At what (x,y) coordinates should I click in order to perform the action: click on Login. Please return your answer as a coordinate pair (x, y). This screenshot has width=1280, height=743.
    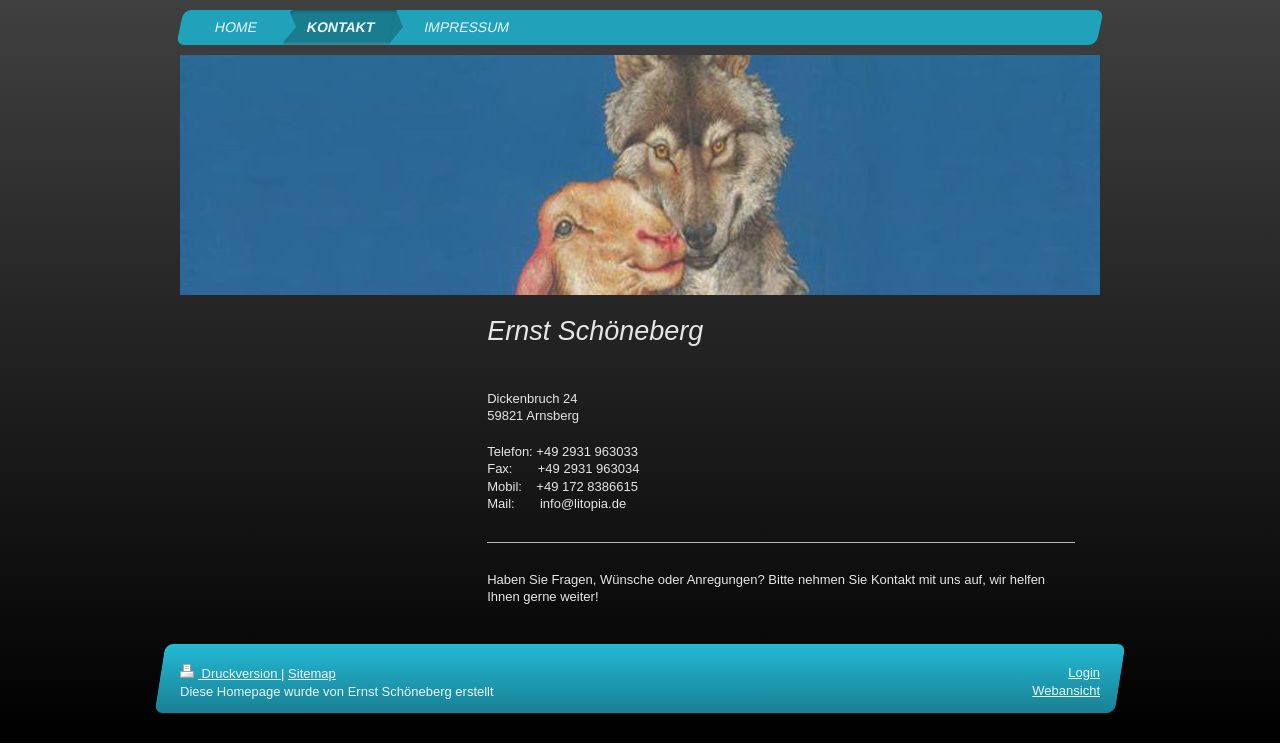
    Looking at the image, I should click on (1084, 672).